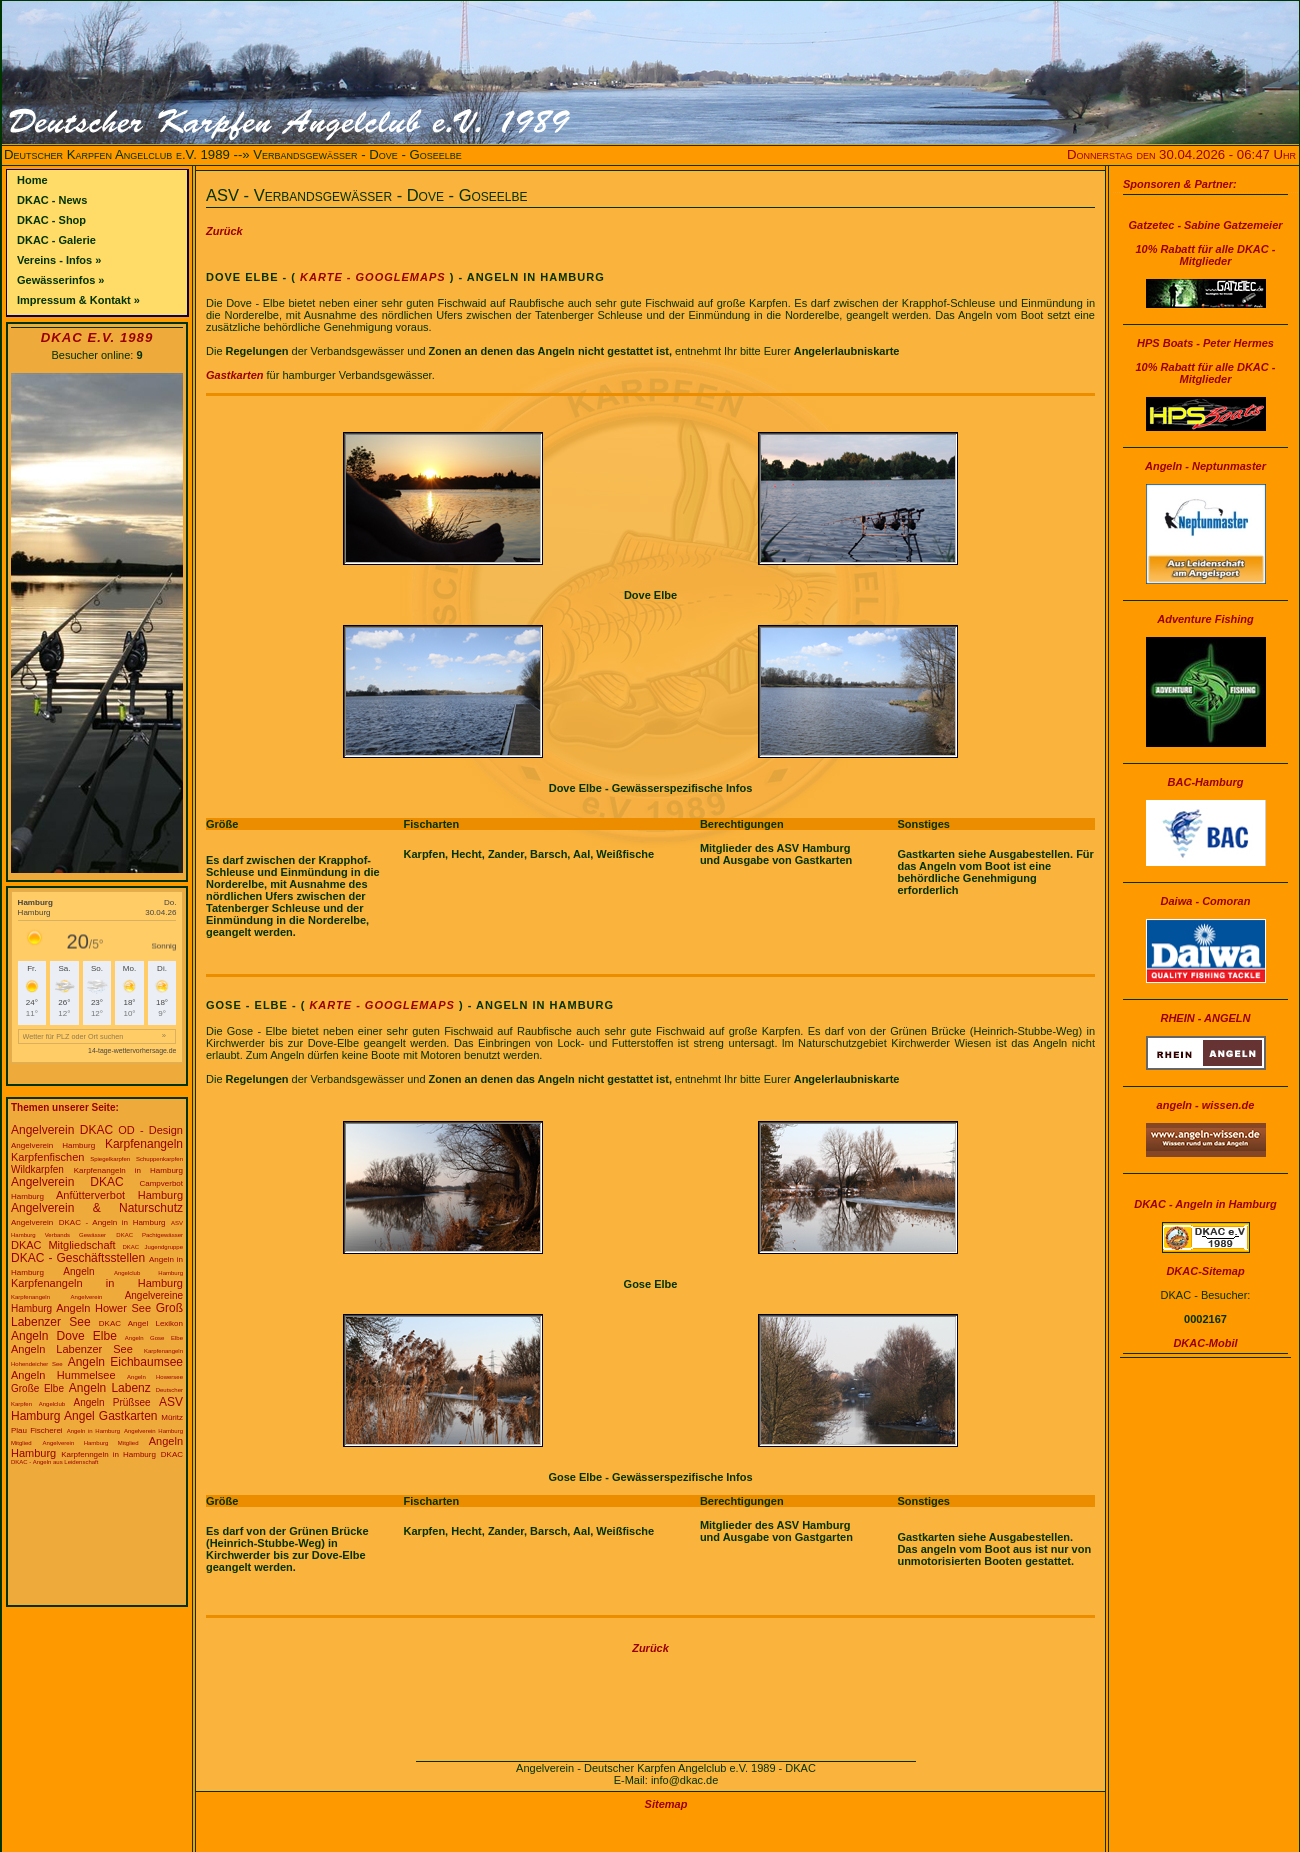 Image resolution: width=1300 pixels, height=1852 pixels. Describe the element at coordinates (1206, 1105) in the screenshot. I see `angeln - wissen.de` at that location.